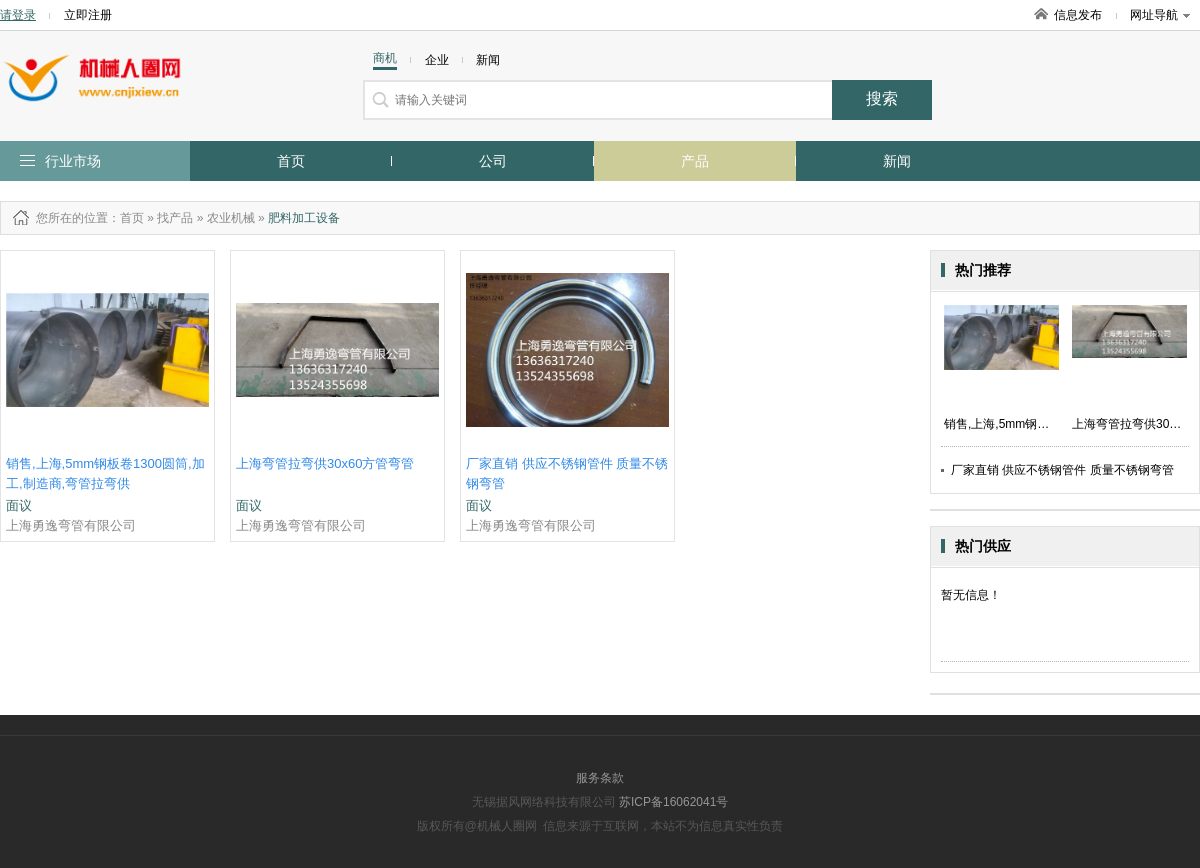 The width and height of the screenshot is (1200, 868). What do you see at coordinates (1062, 470) in the screenshot?
I see `厂家直销 供应不锈钢管件 质量不锈钢弯管` at bounding box center [1062, 470].